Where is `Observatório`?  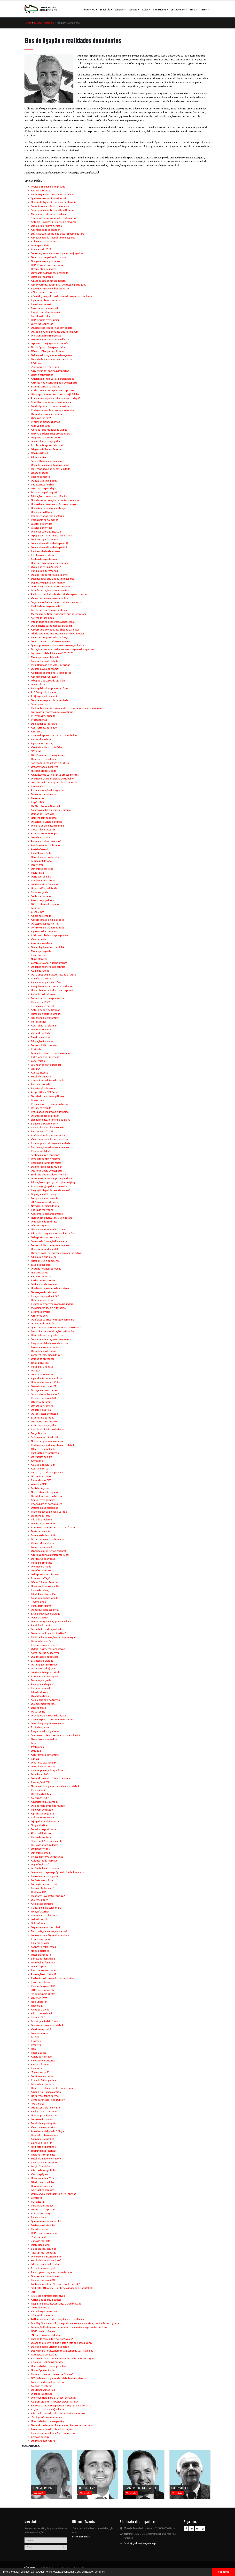 Observatório is located at coordinates (178, 9).